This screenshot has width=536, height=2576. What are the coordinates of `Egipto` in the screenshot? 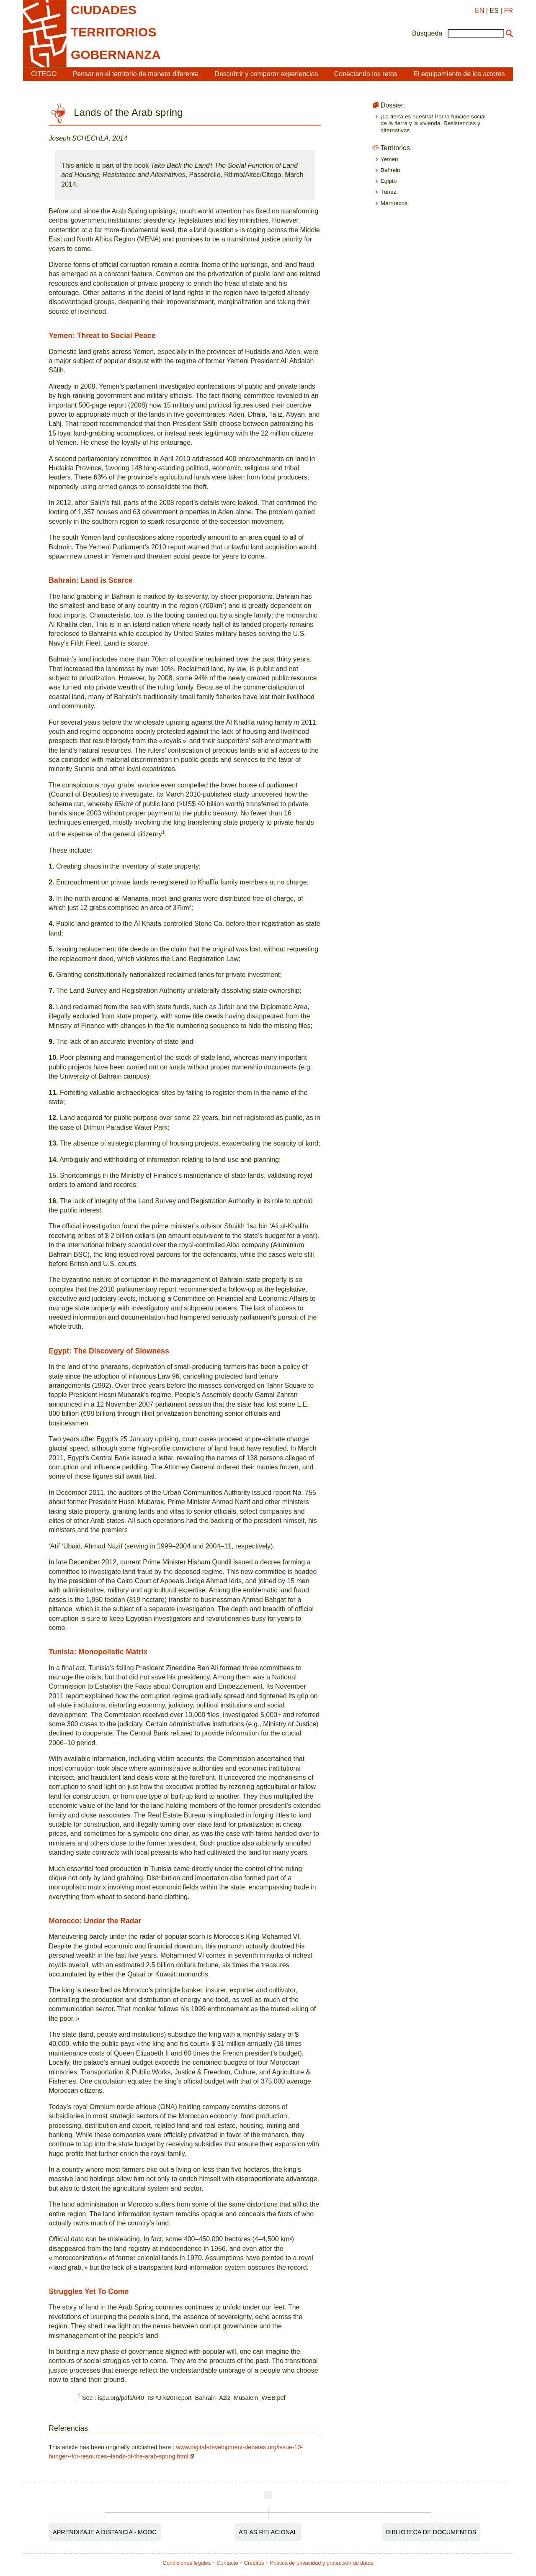 It's located at (389, 181).